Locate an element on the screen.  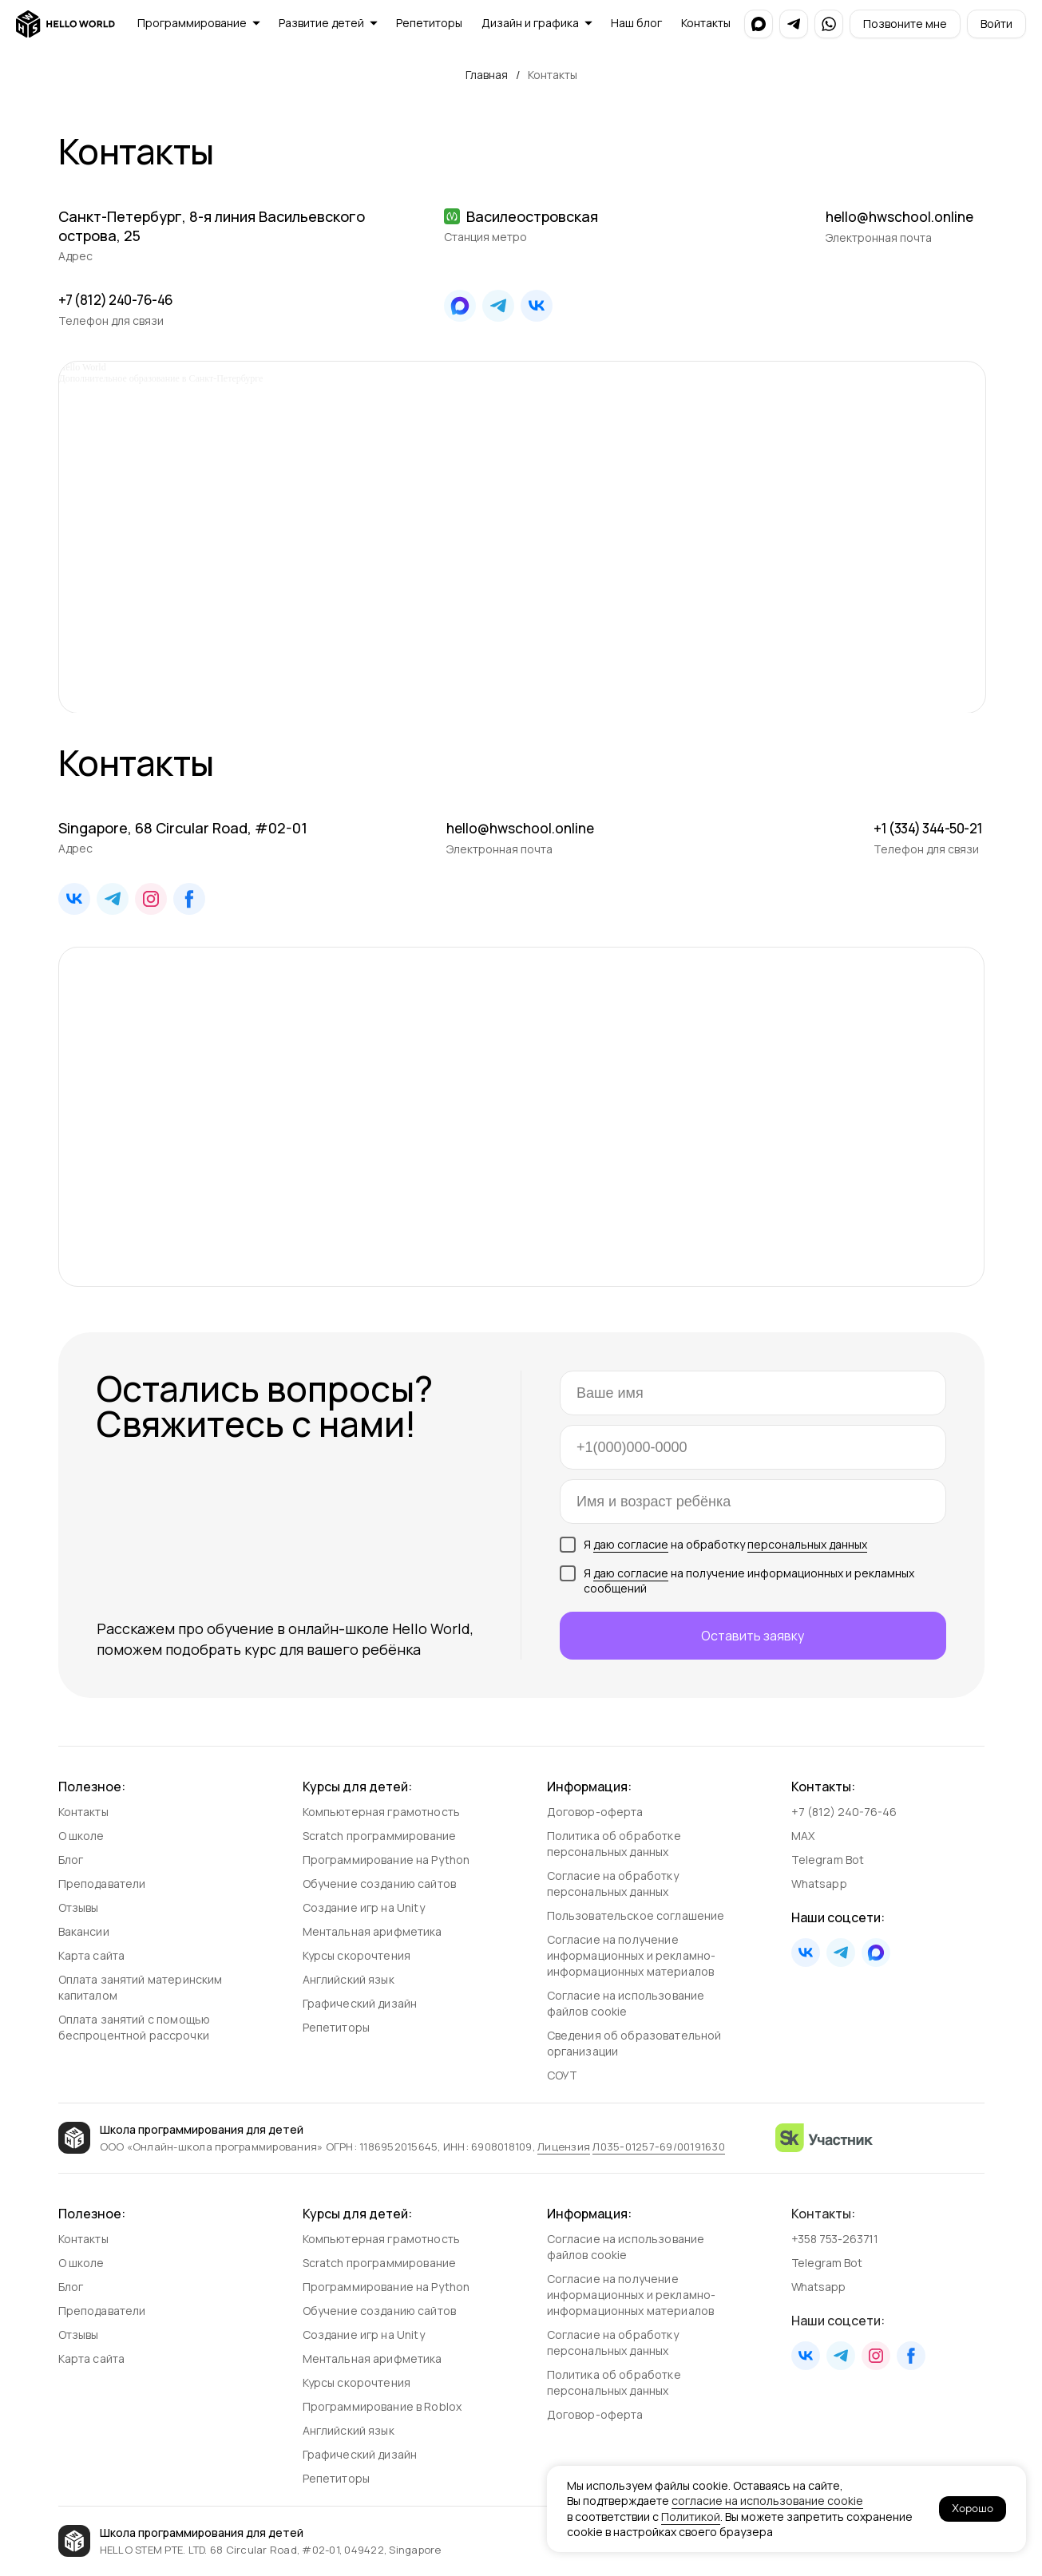
Ментальная арифметика is located at coordinates (372, 1931).